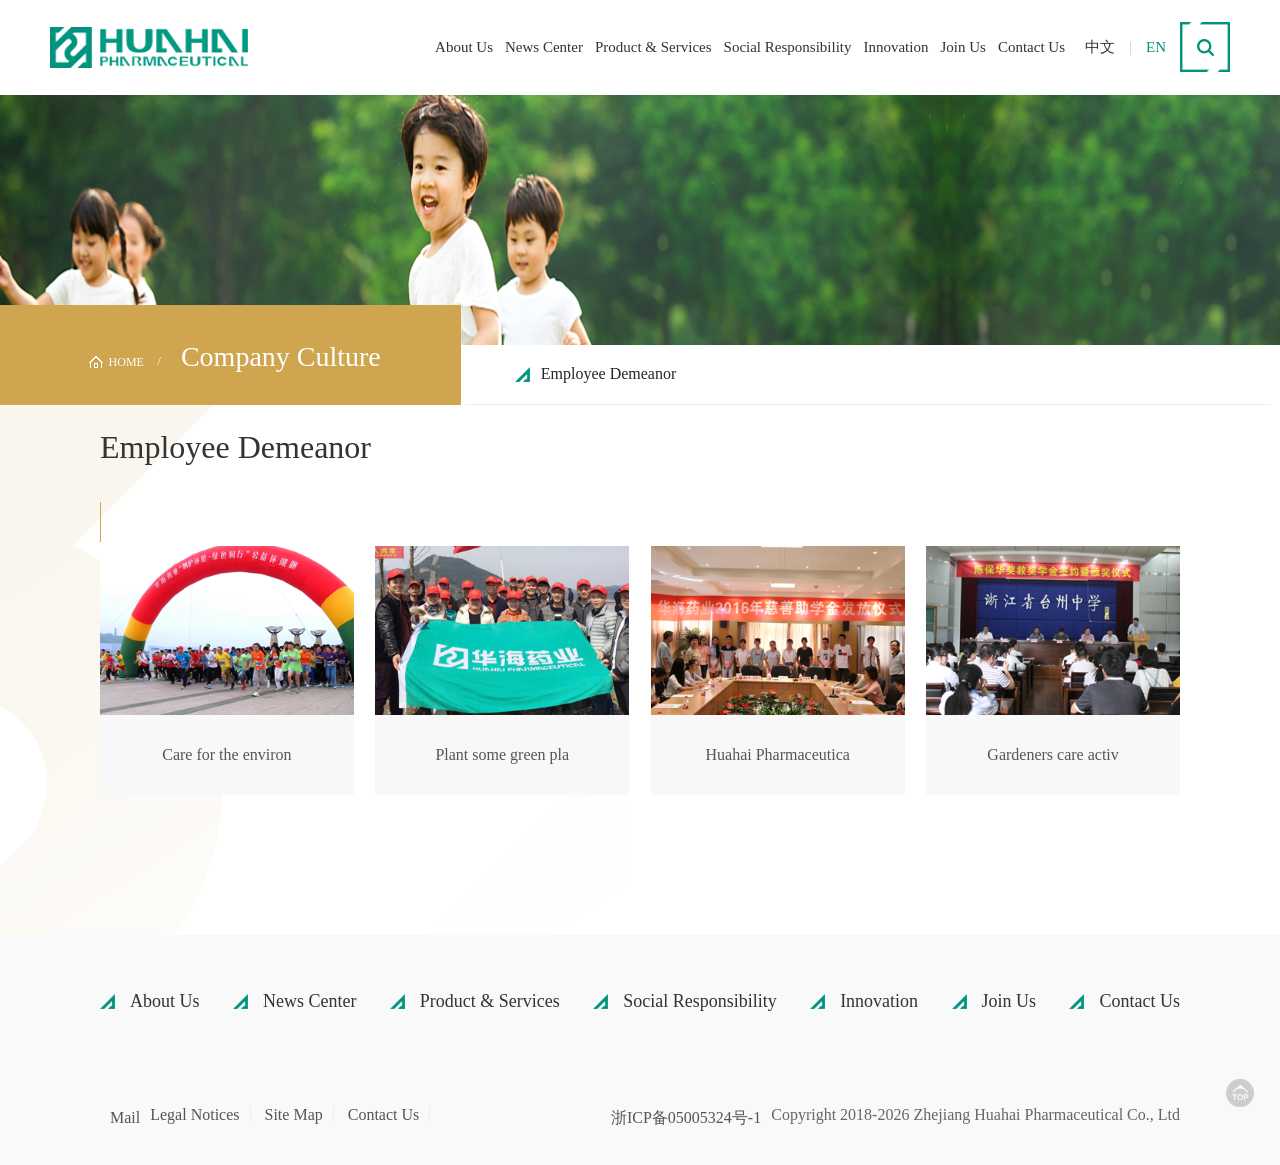  What do you see at coordinates (464, 47) in the screenshot?
I see `About Us` at bounding box center [464, 47].